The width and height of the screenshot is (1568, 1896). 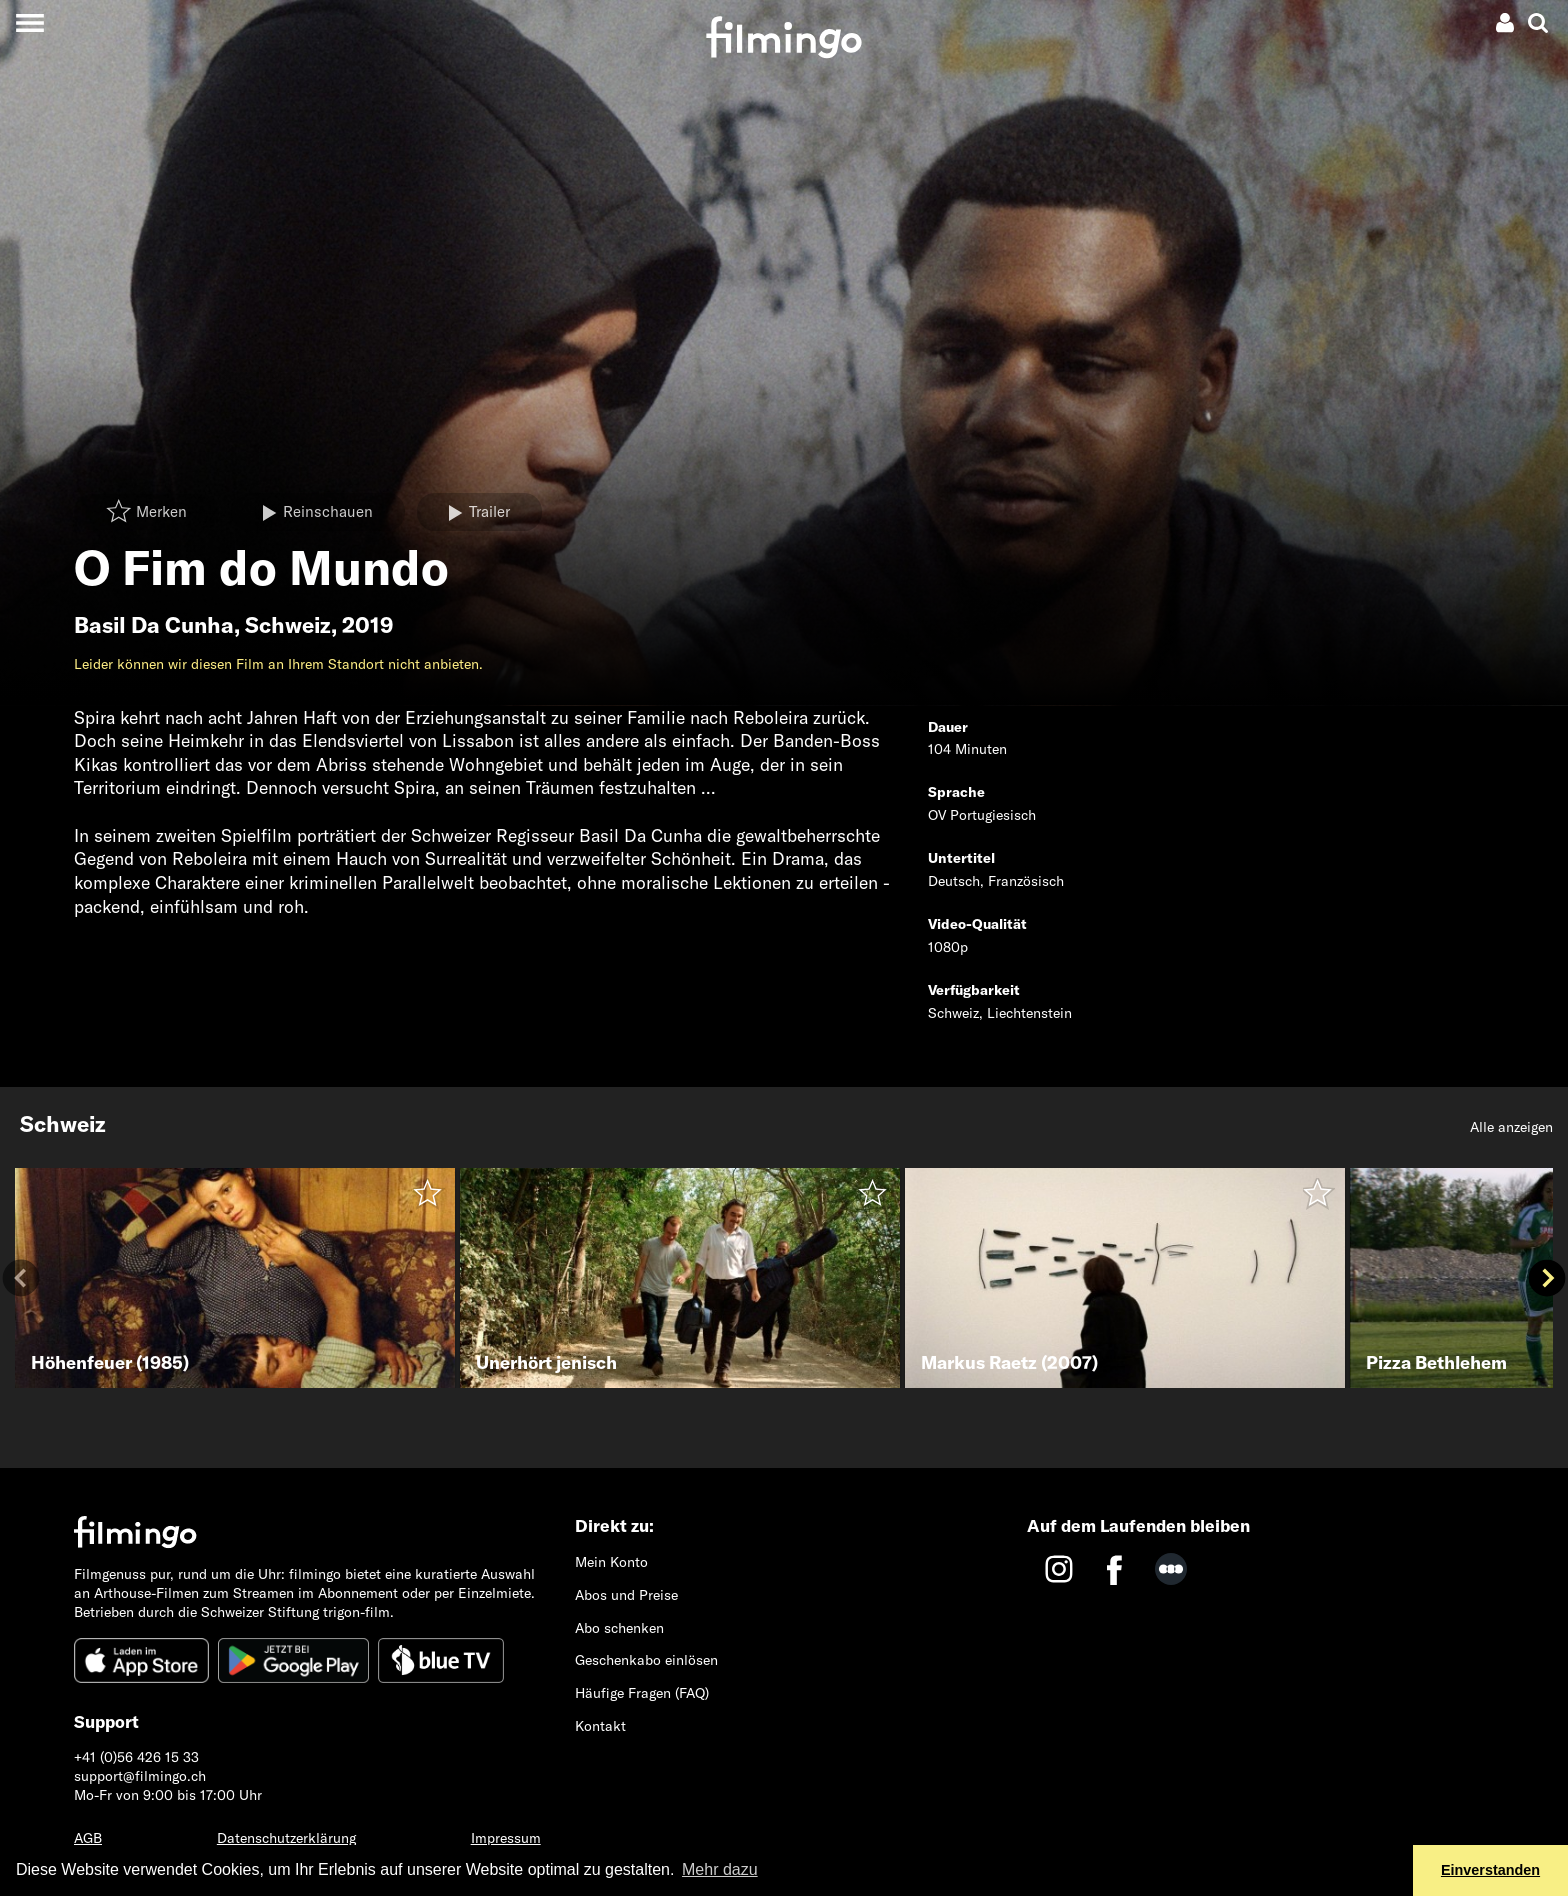 What do you see at coordinates (619, 1628) in the screenshot?
I see `Abo schenken` at bounding box center [619, 1628].